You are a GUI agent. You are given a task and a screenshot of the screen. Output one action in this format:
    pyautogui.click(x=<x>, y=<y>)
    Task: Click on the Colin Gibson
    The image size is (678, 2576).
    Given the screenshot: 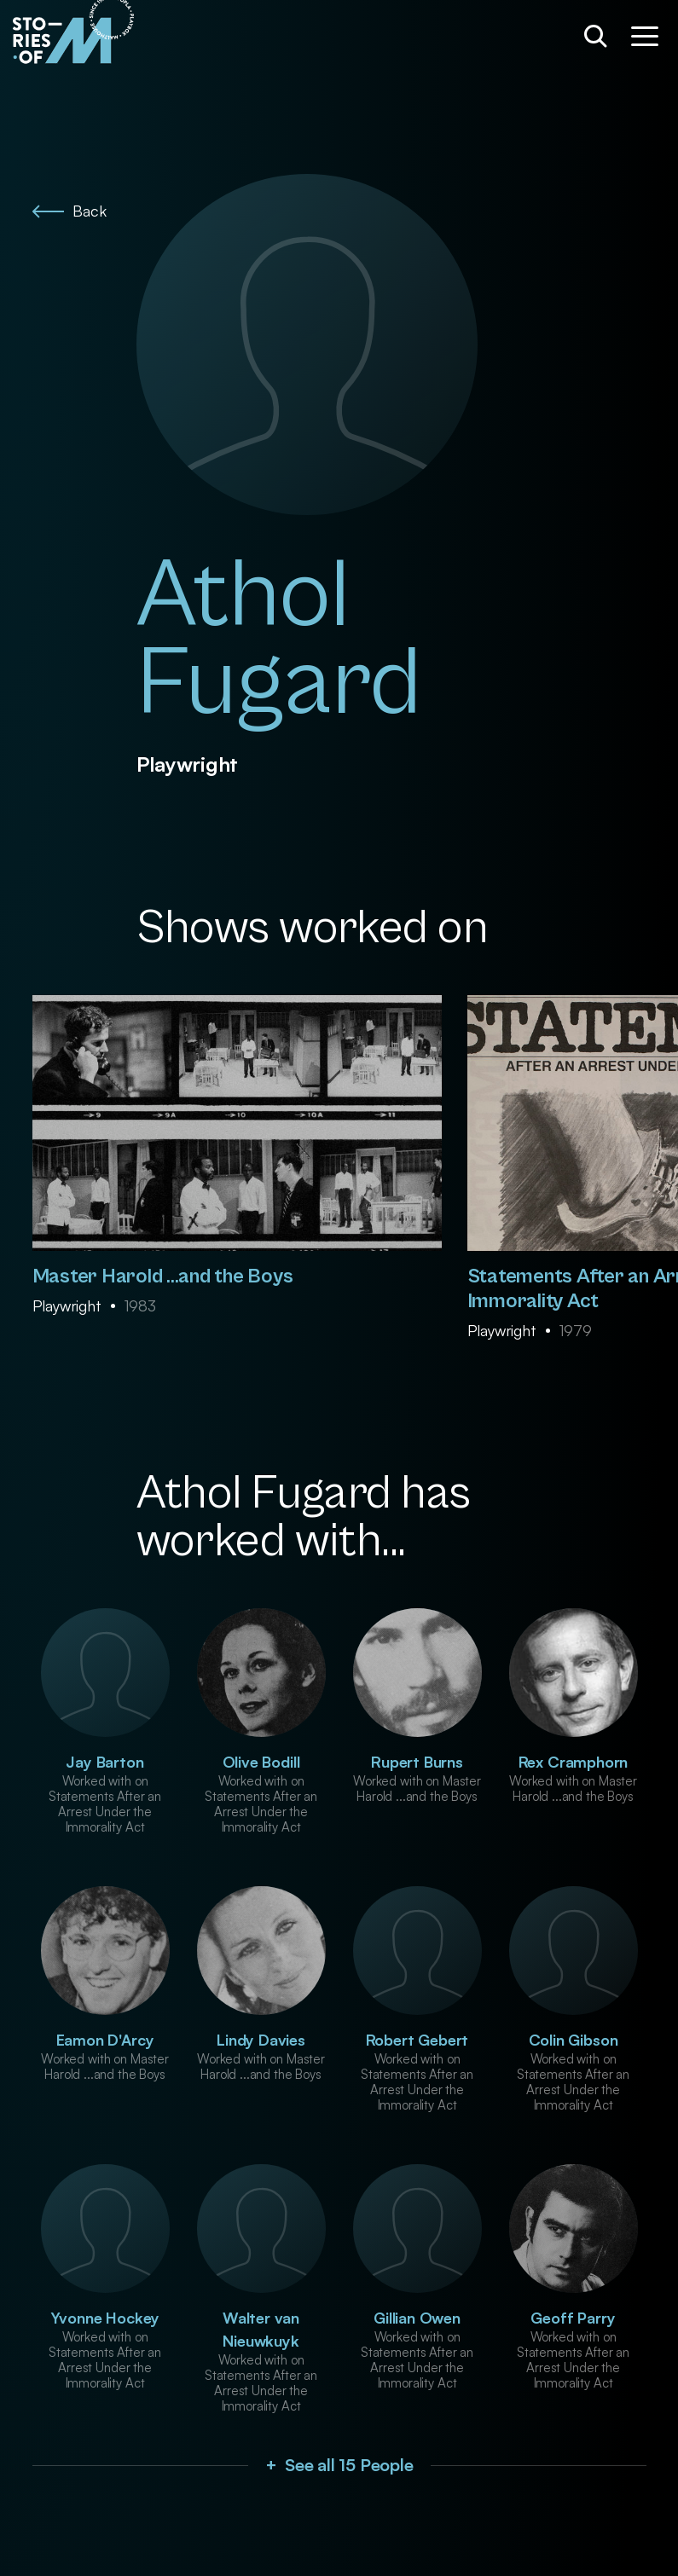 What is the action you would take?
    pyautogui.click(x=573, y=2039)
    